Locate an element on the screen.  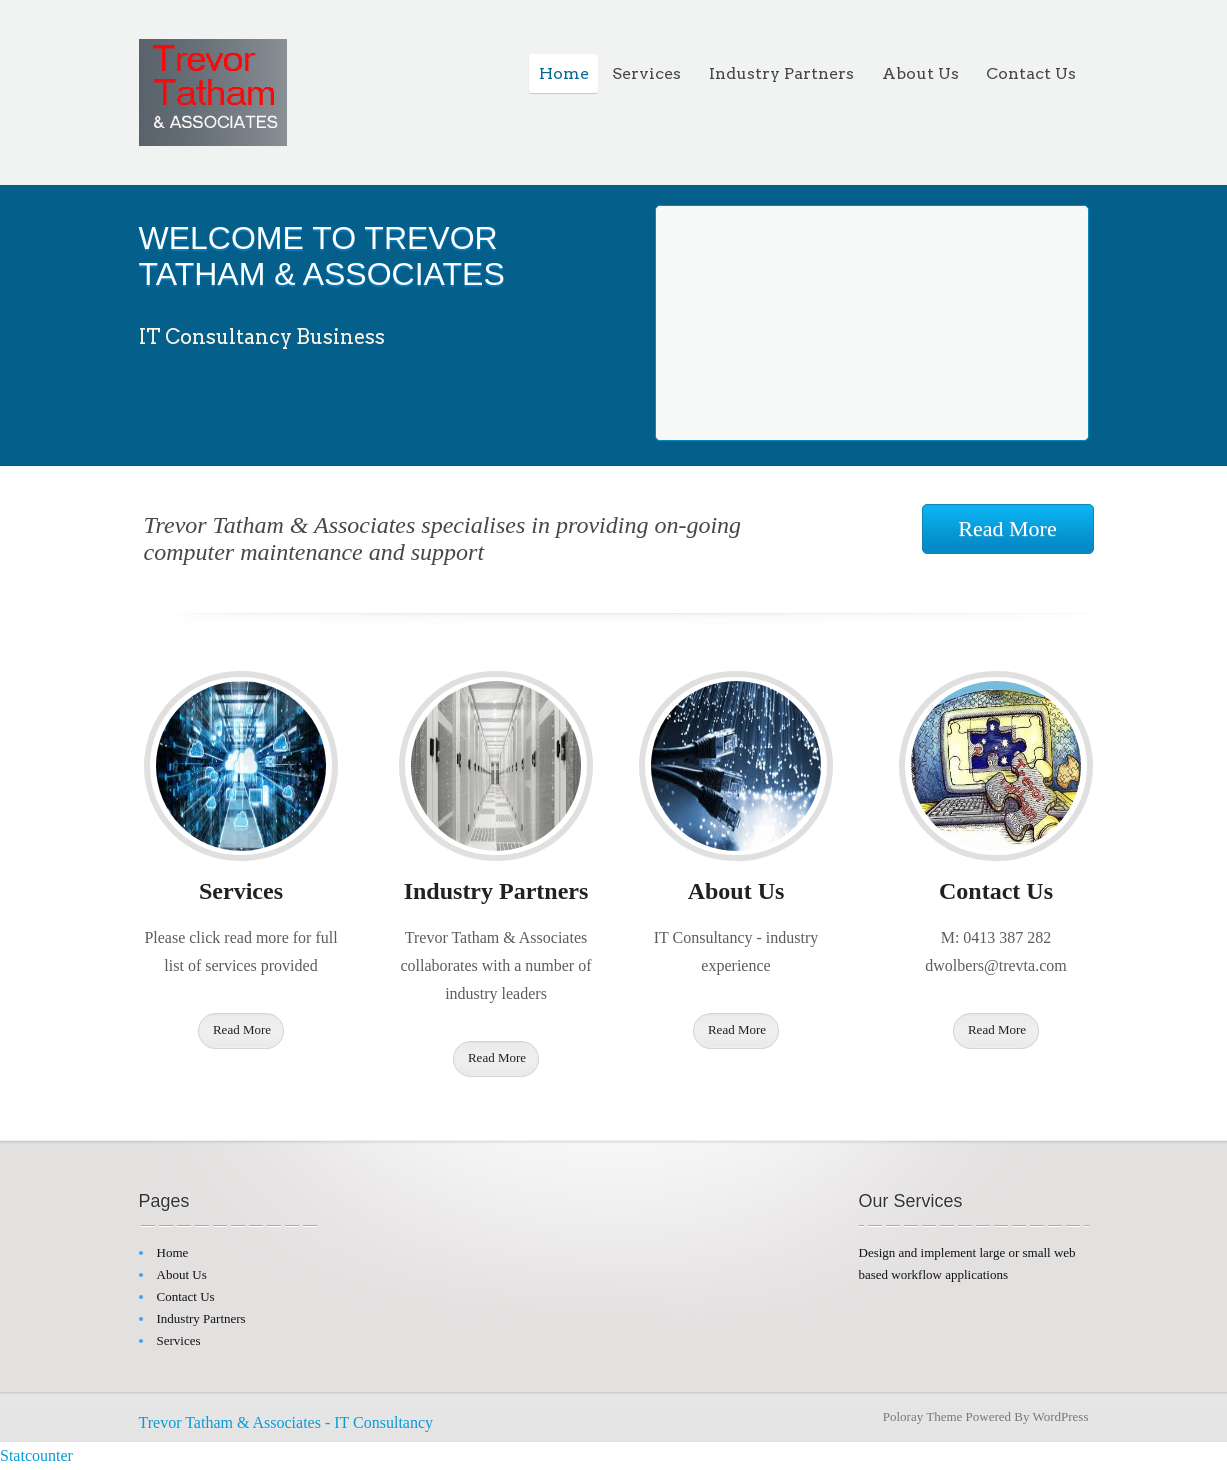
Home is located at coordinates (564, 73).